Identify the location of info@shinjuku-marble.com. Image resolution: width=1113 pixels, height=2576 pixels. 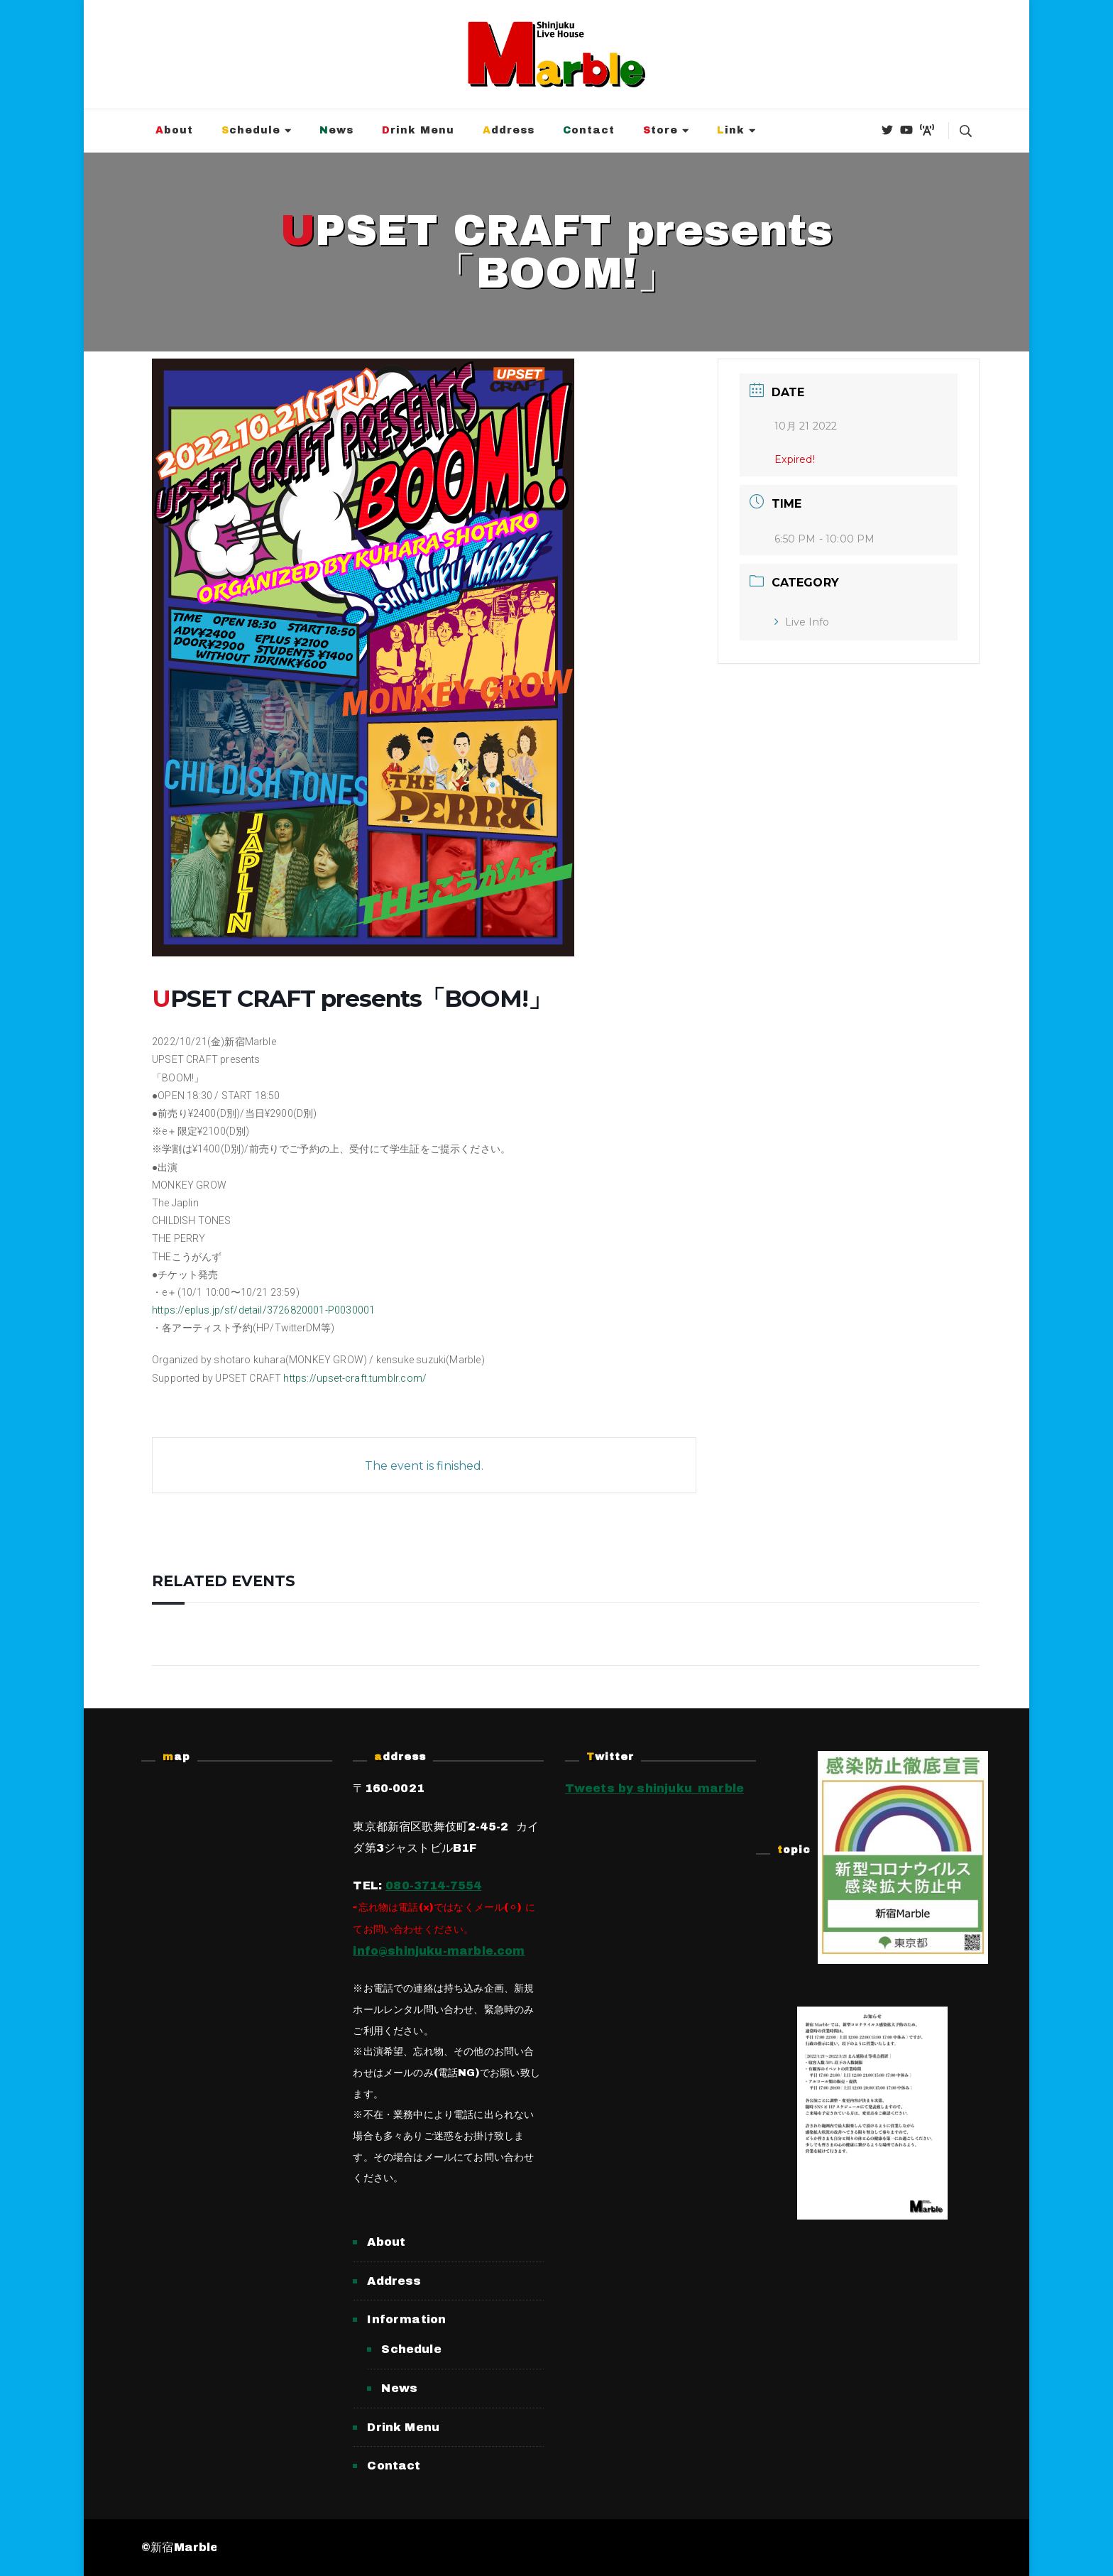
(439, 1951).